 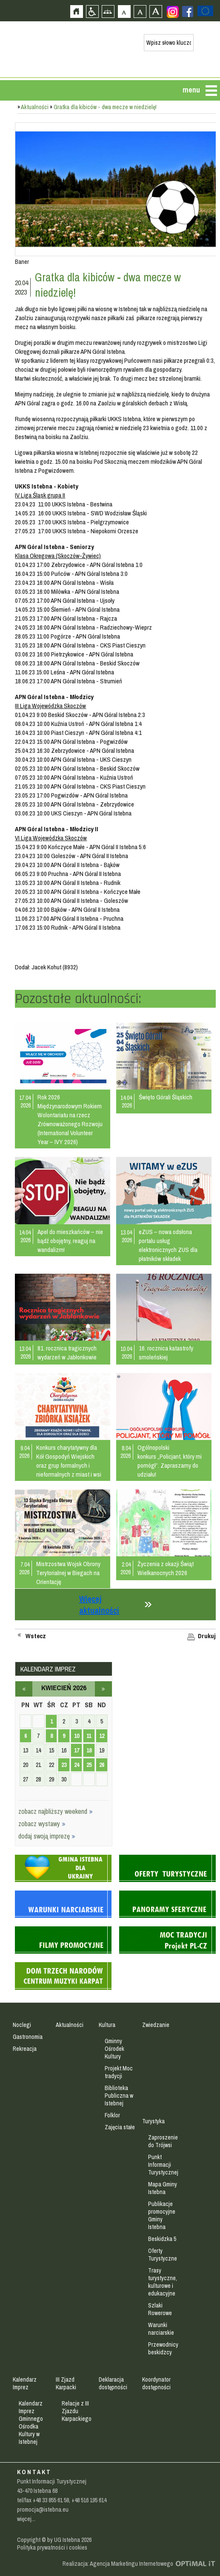 What do you see at coordinates (161, 2215) in the screenshot?
I see `Publikacje promocyjne Gminy Istebna` at bounding box center [161, 2215].